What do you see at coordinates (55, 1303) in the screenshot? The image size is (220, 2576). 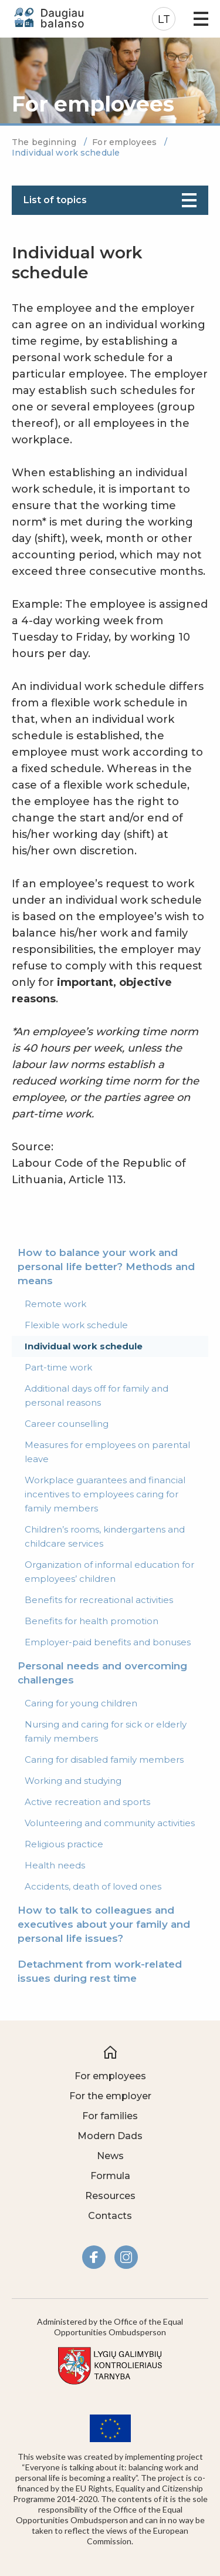 I see `Remote work` at bounding box center [55, 1303].